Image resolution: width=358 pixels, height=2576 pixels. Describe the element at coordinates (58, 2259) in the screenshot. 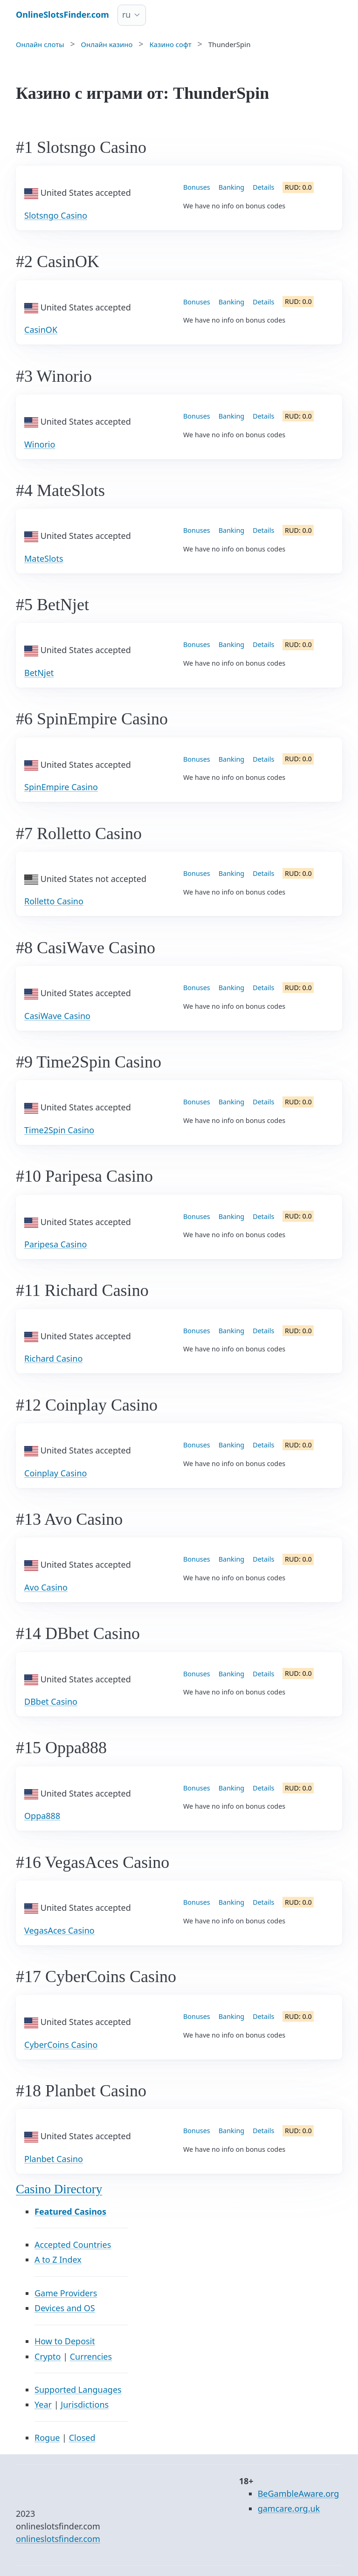

I see `A to Z Index` at that location.